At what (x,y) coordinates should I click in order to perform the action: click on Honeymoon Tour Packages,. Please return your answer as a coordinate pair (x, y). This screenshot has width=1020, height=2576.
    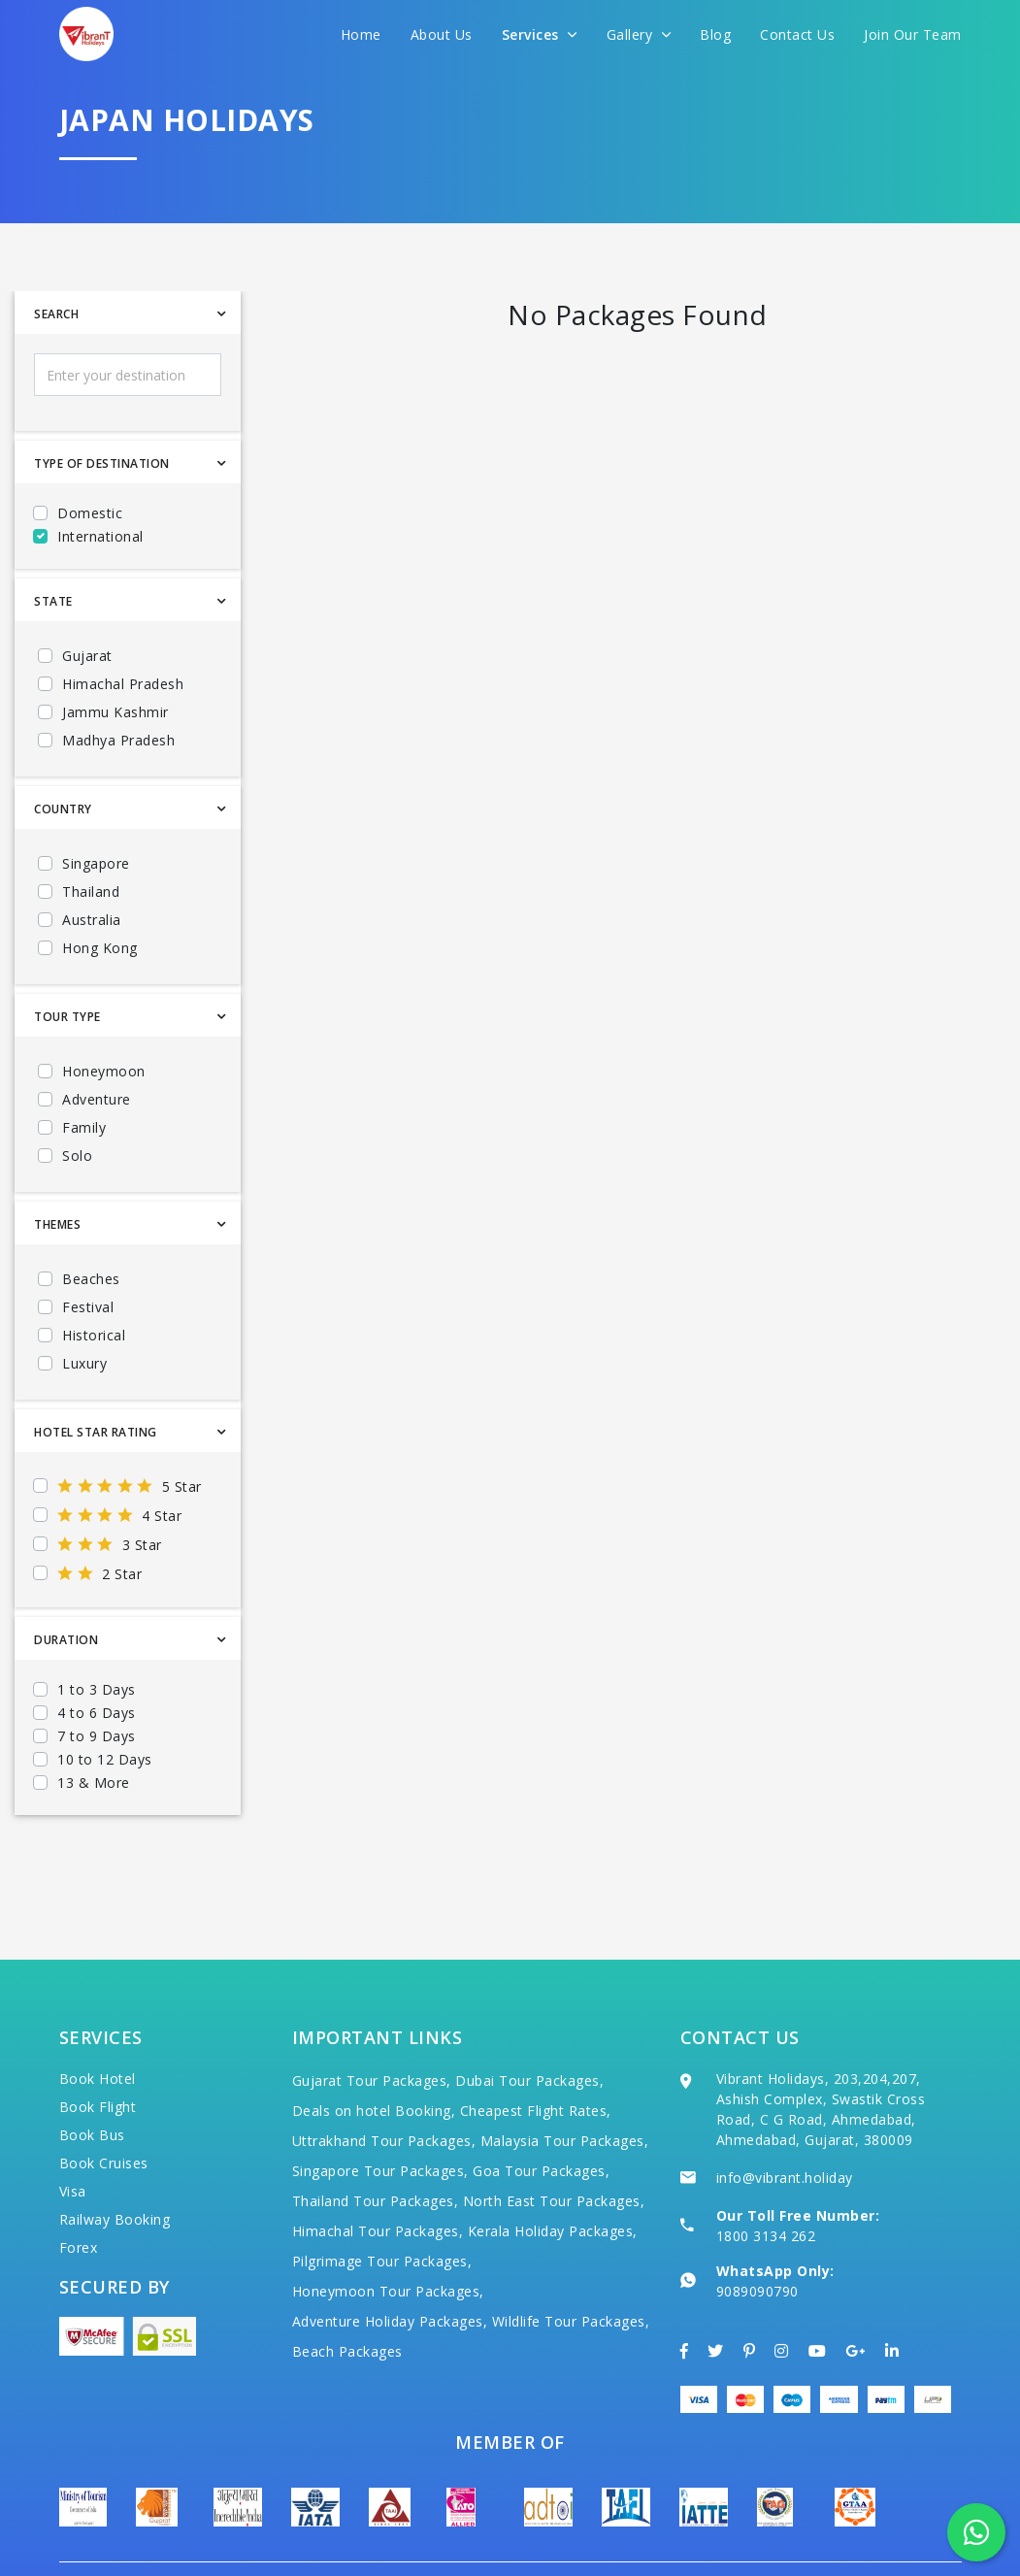
    Looking at the image, I should click on (388, 2234).